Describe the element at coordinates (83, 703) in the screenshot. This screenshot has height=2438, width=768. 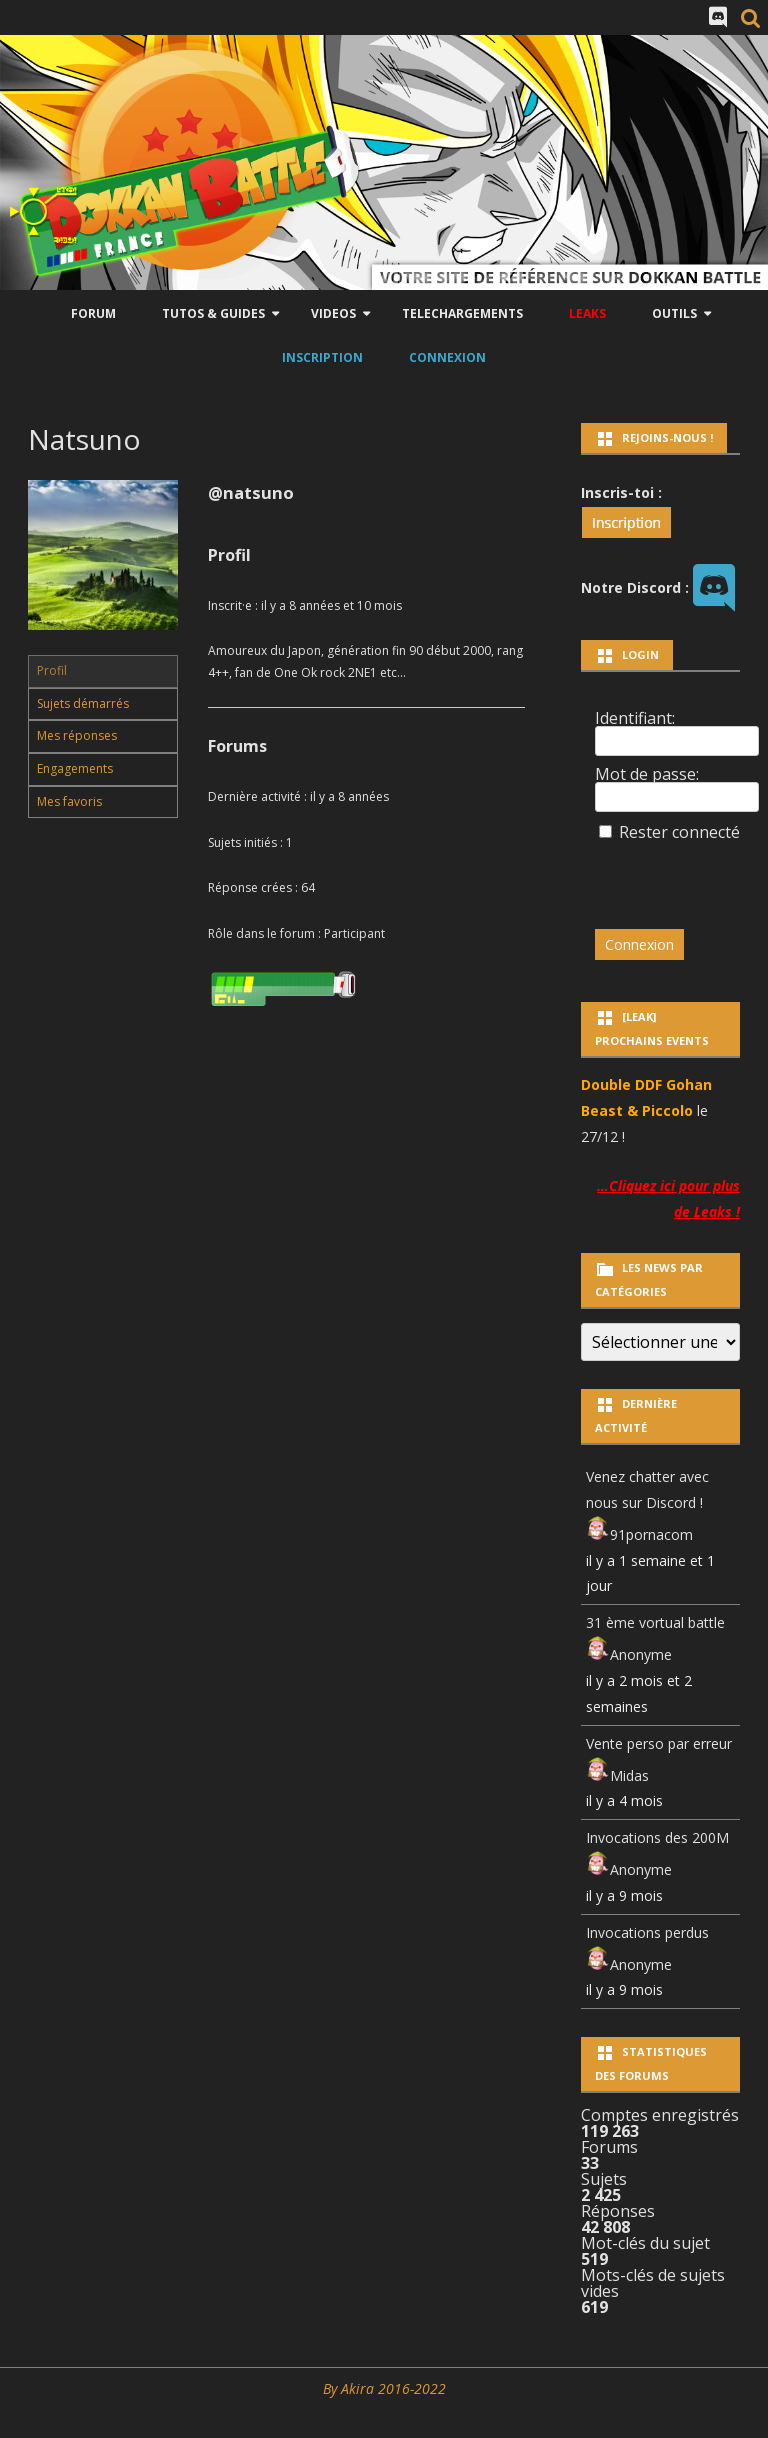
I see `Sujets démarrés` at that location.